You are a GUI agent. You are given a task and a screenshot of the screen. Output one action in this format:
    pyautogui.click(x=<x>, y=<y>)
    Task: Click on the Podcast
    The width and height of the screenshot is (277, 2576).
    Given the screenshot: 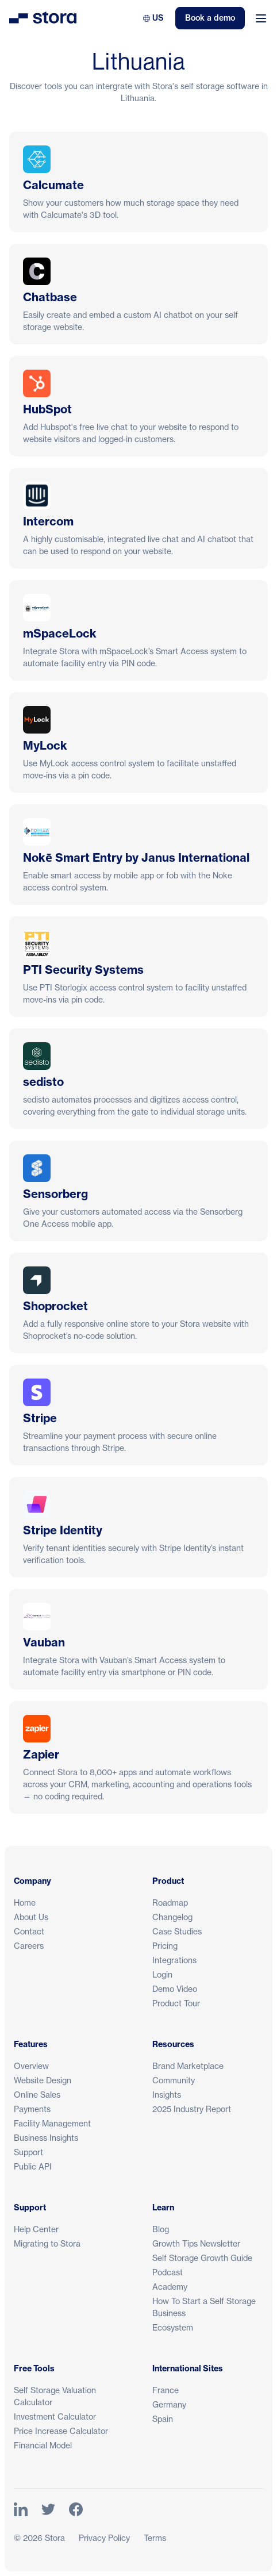 What is the action you would take?
    pyautogui.click(x=167, y=2272)
    